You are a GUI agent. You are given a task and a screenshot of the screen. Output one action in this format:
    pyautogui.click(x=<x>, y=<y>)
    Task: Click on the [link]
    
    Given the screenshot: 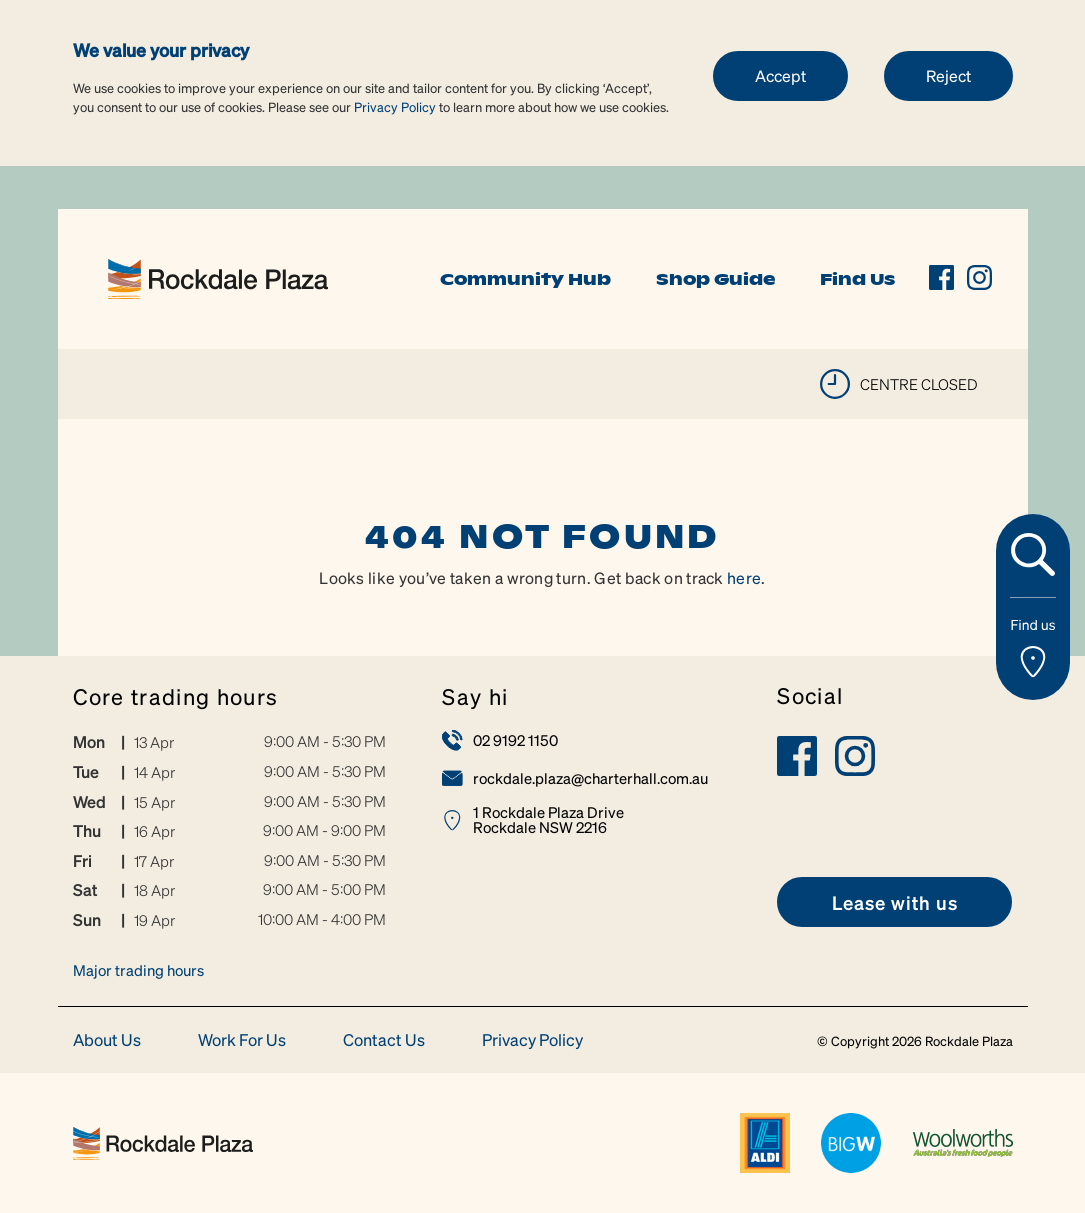 What is the action you would take?
    pyautogui.click(x=218, y=276)
    